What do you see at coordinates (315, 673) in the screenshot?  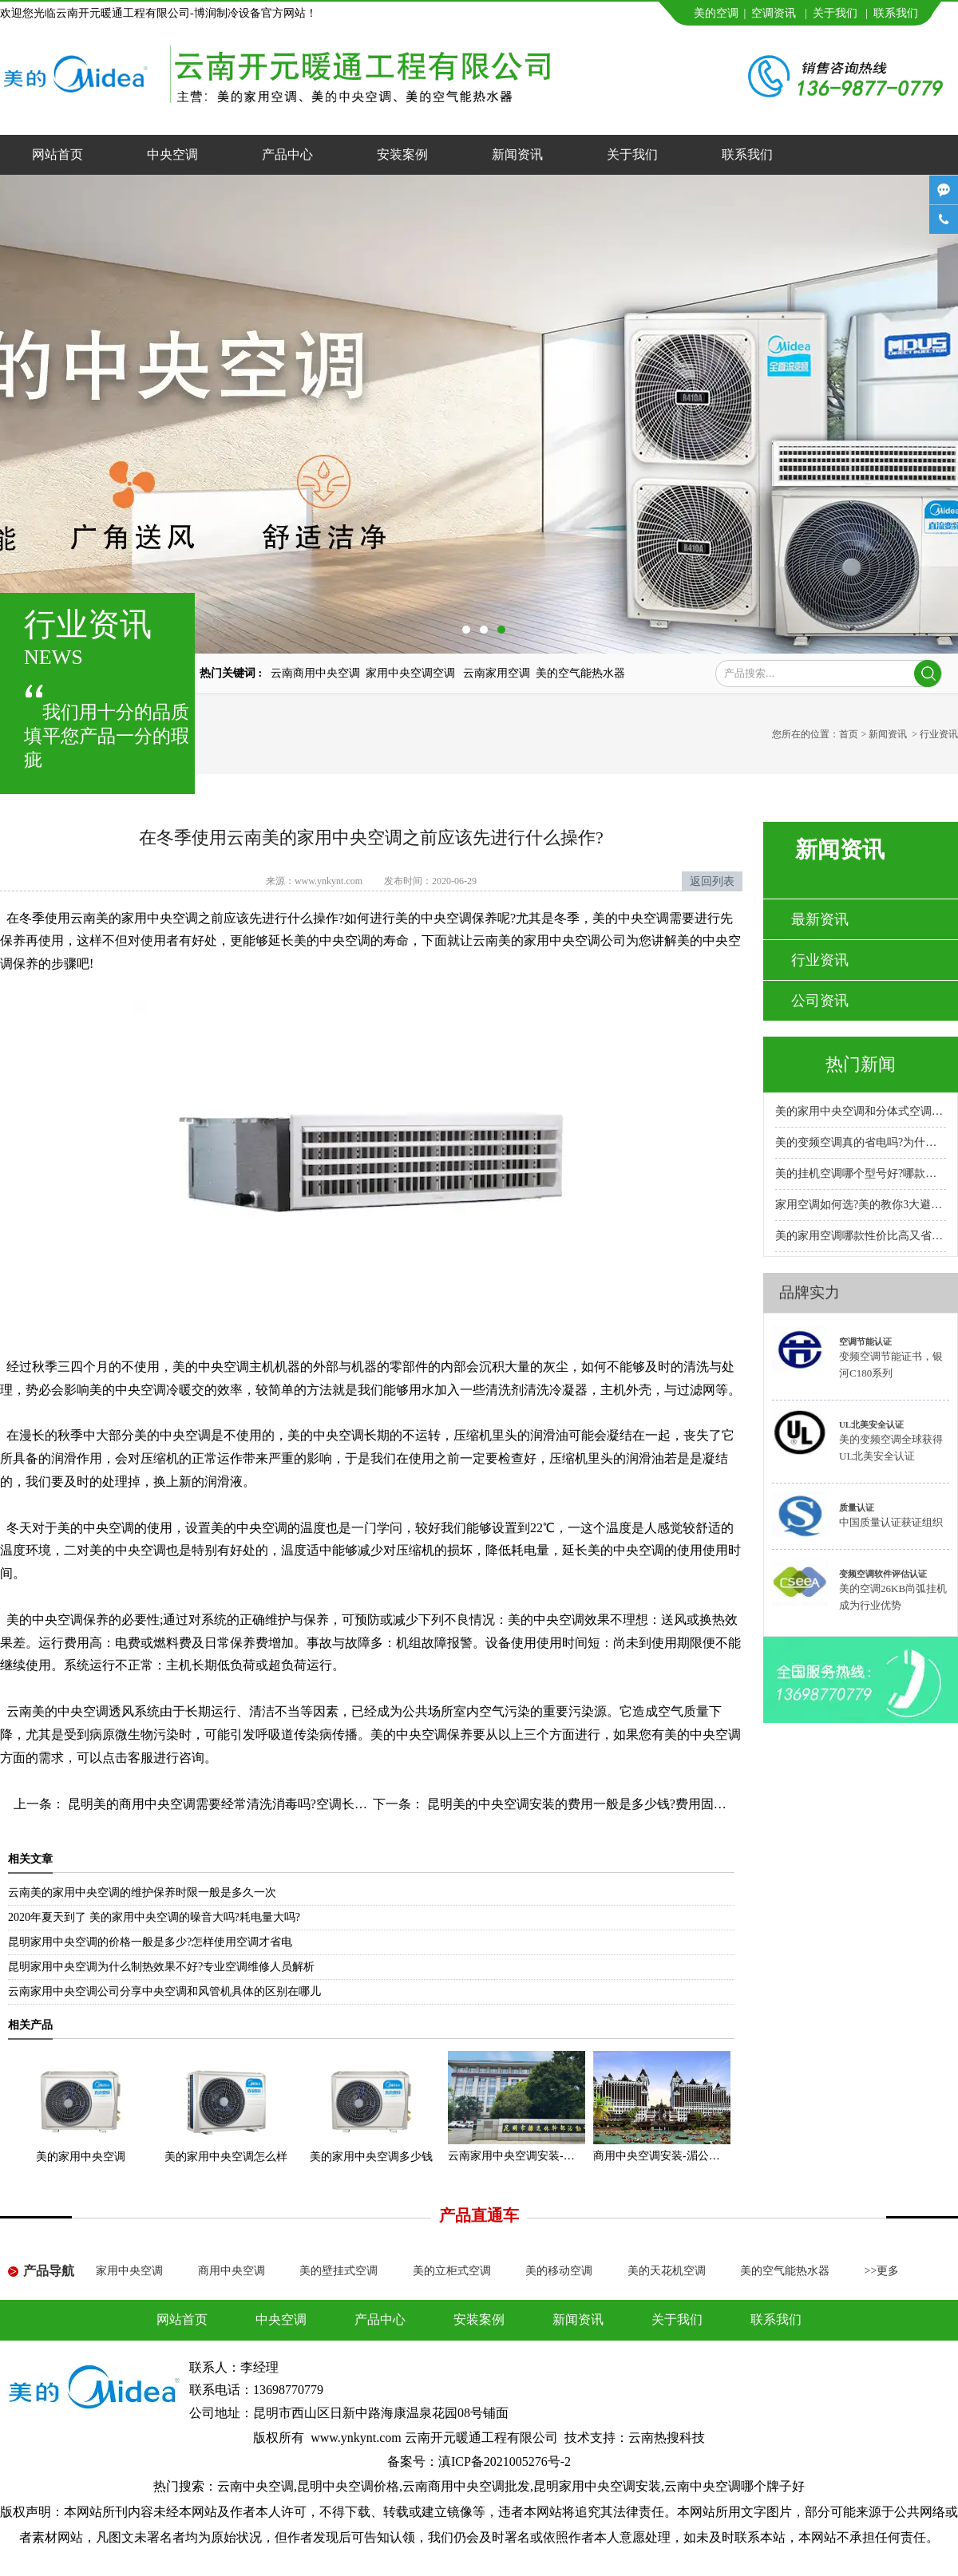 I see `云南商用中央空调` at bounding box center [315, 673].